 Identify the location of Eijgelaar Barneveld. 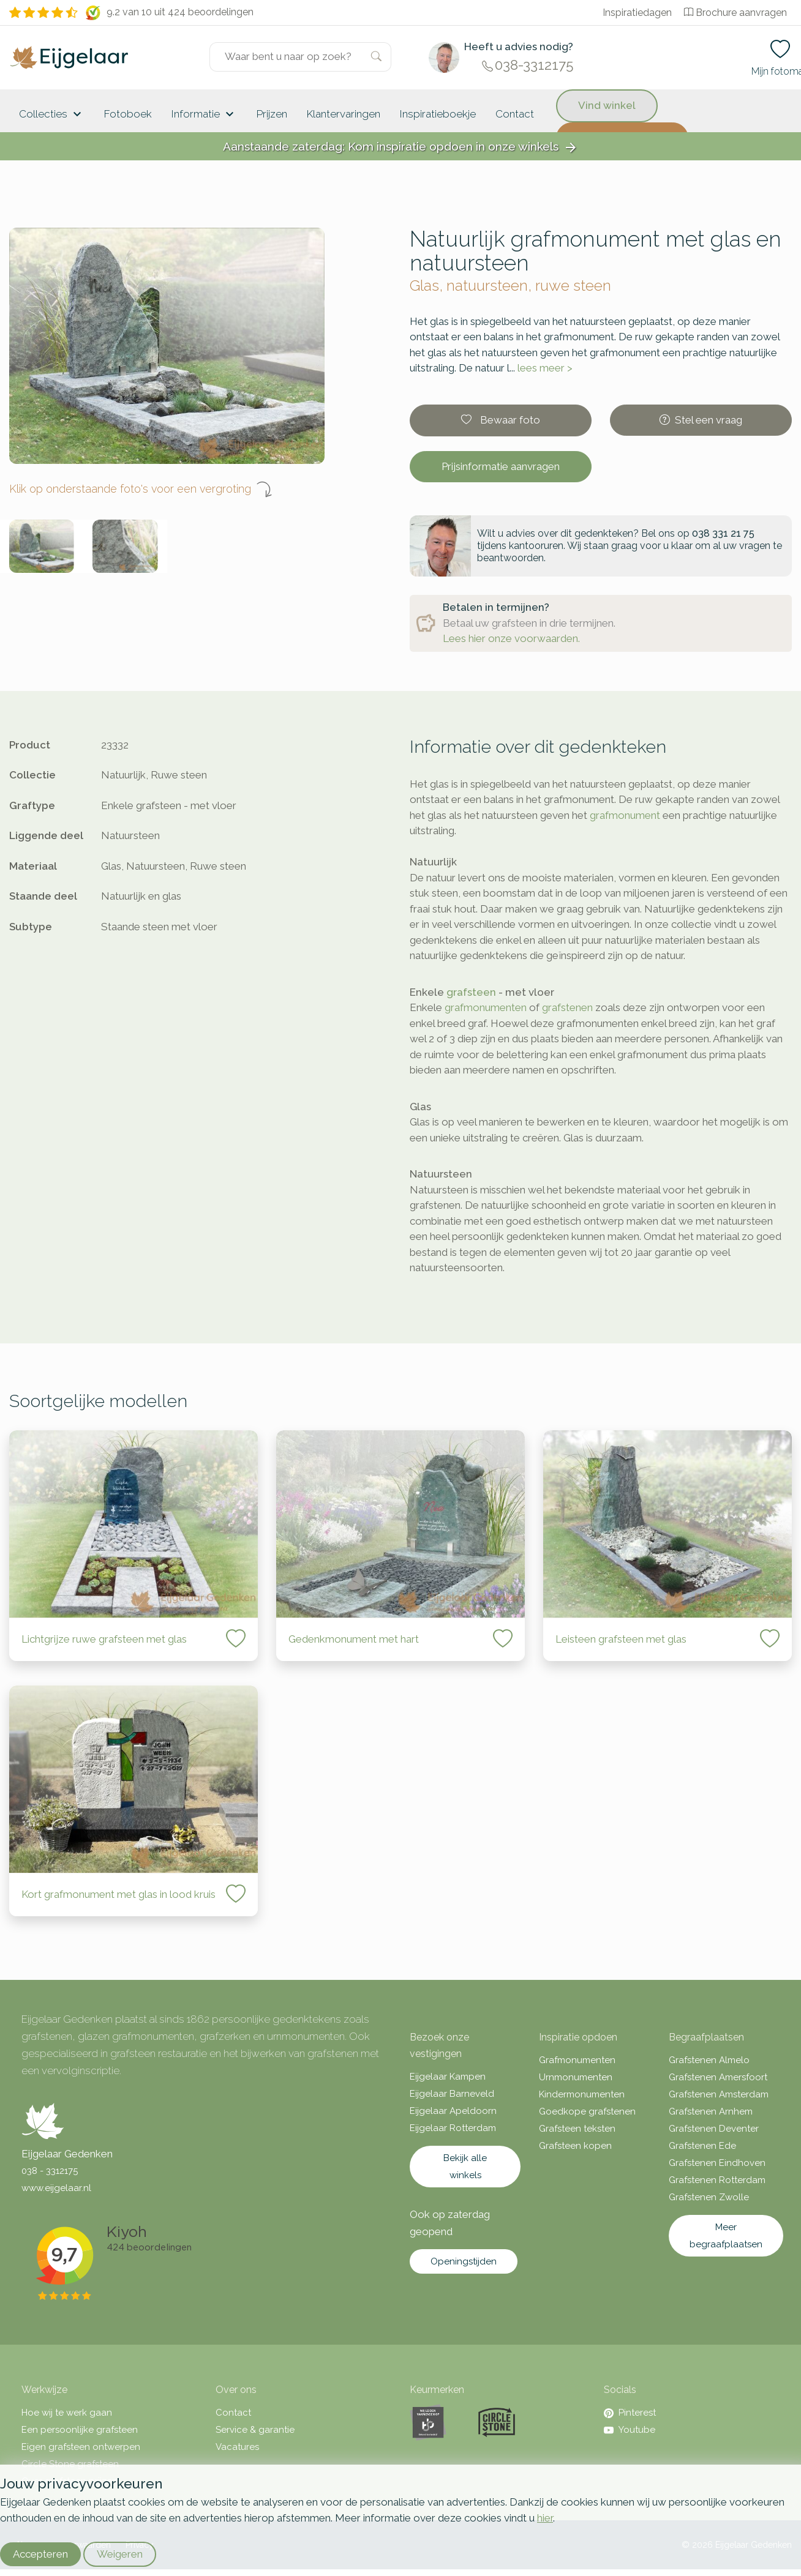
(452, 2093).